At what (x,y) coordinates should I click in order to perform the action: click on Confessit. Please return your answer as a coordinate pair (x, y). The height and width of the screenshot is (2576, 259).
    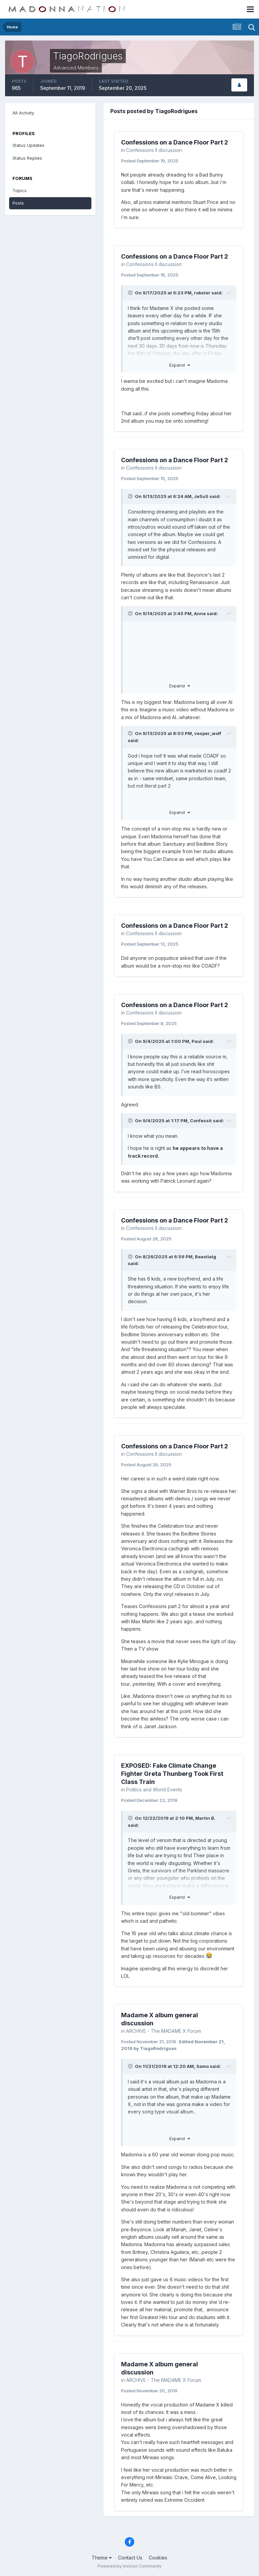
    Looking at the image, I should click on (201, 1120).